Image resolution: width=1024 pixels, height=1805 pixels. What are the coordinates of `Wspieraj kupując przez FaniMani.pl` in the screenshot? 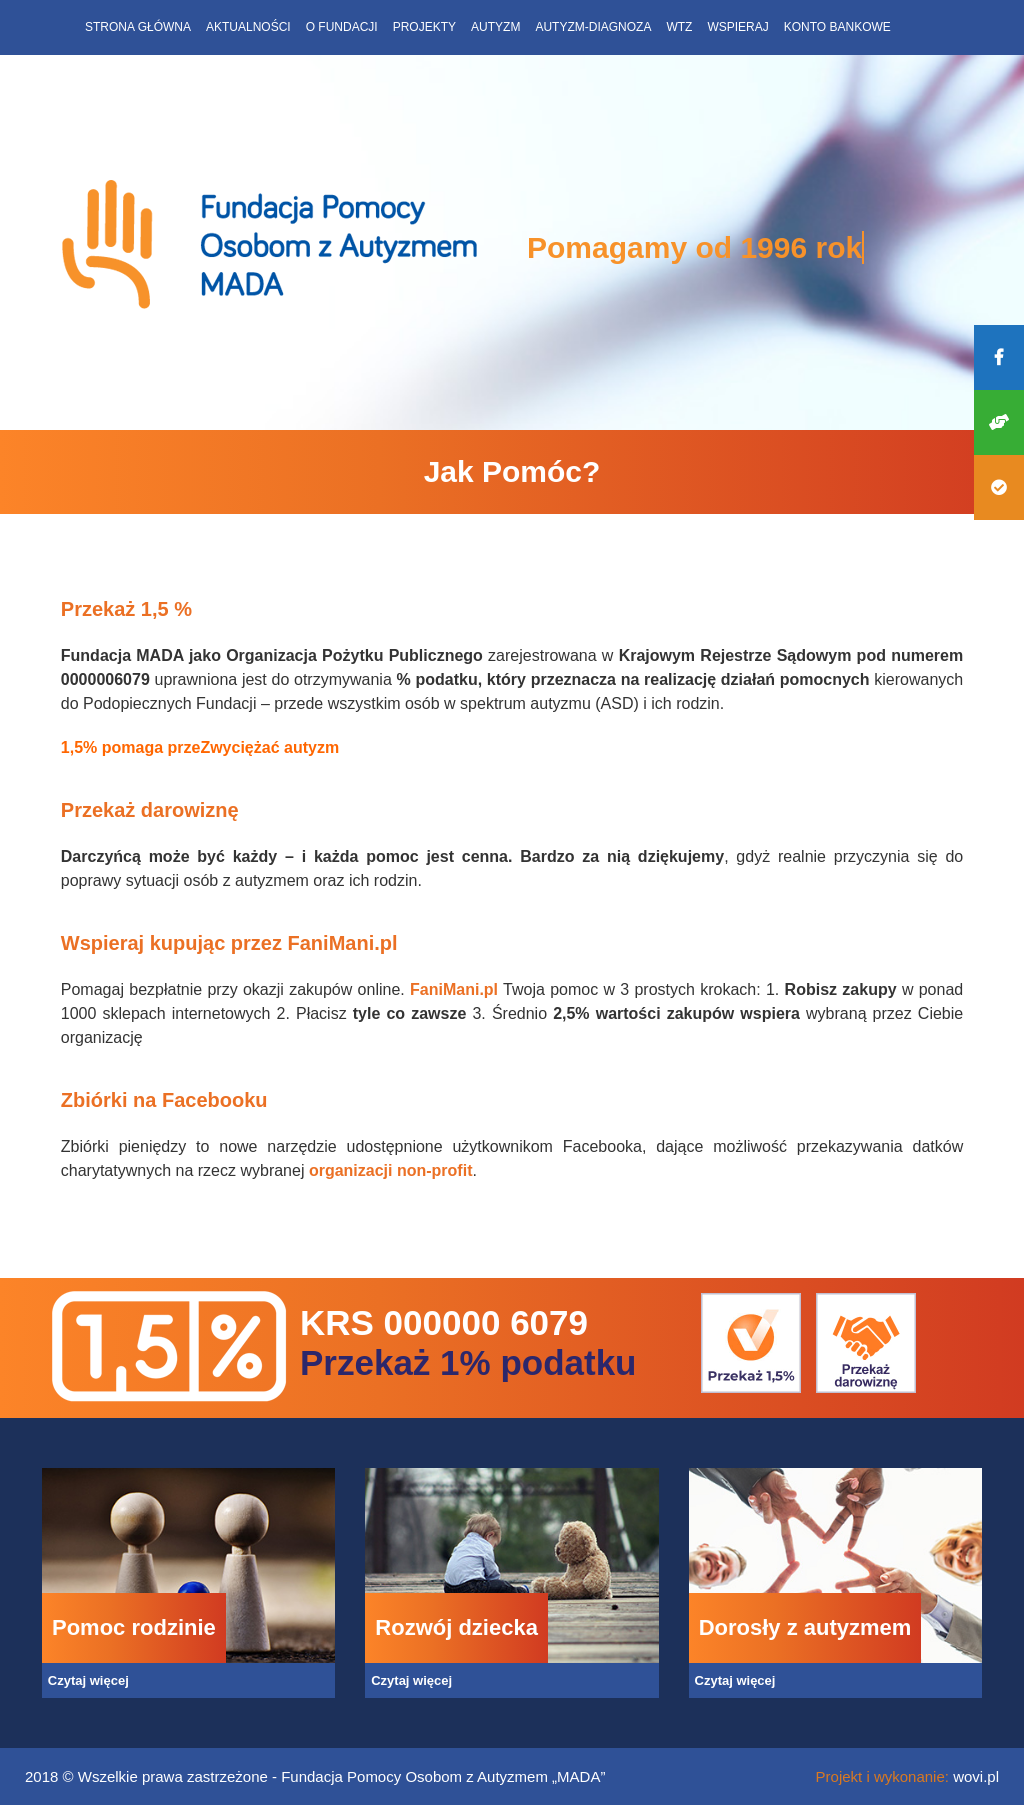 It's located at (229, 943).